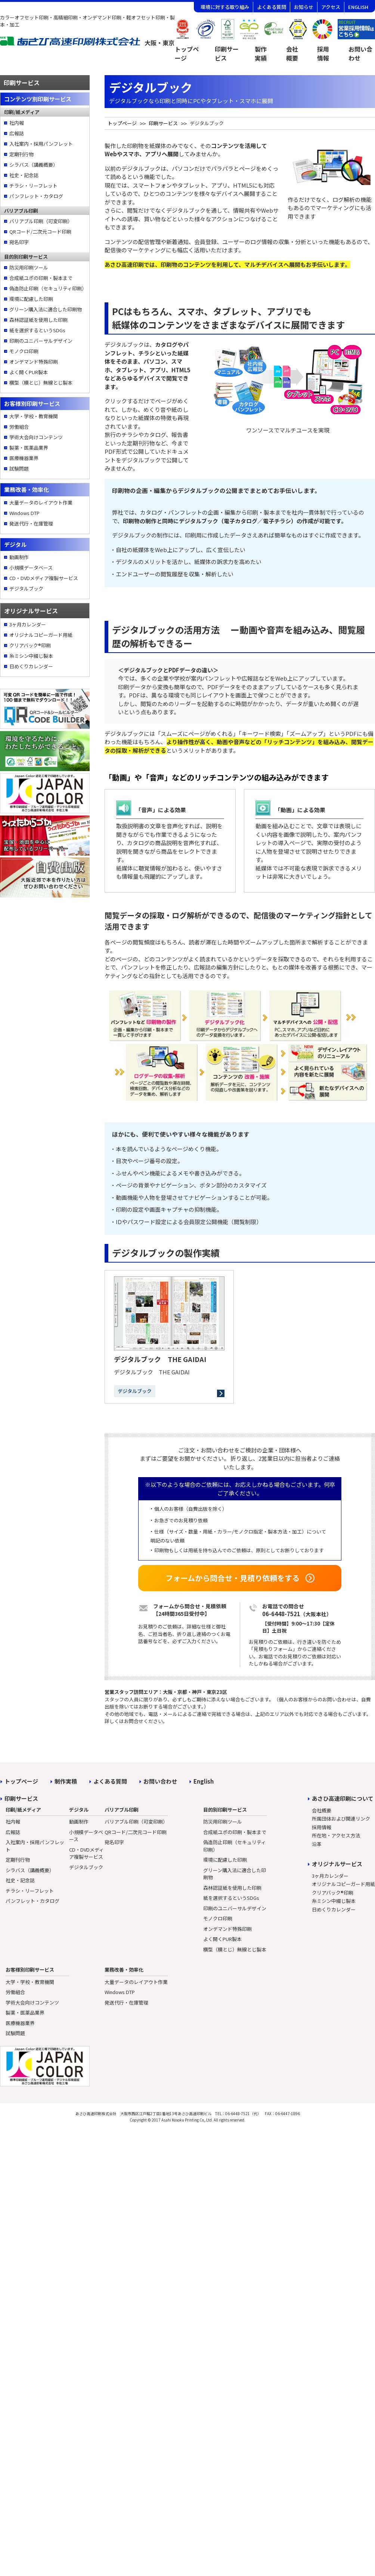  Describe the element at coordinates (336, 1835) in the screenshot. I see `所在地・アクセス方法` at that location.